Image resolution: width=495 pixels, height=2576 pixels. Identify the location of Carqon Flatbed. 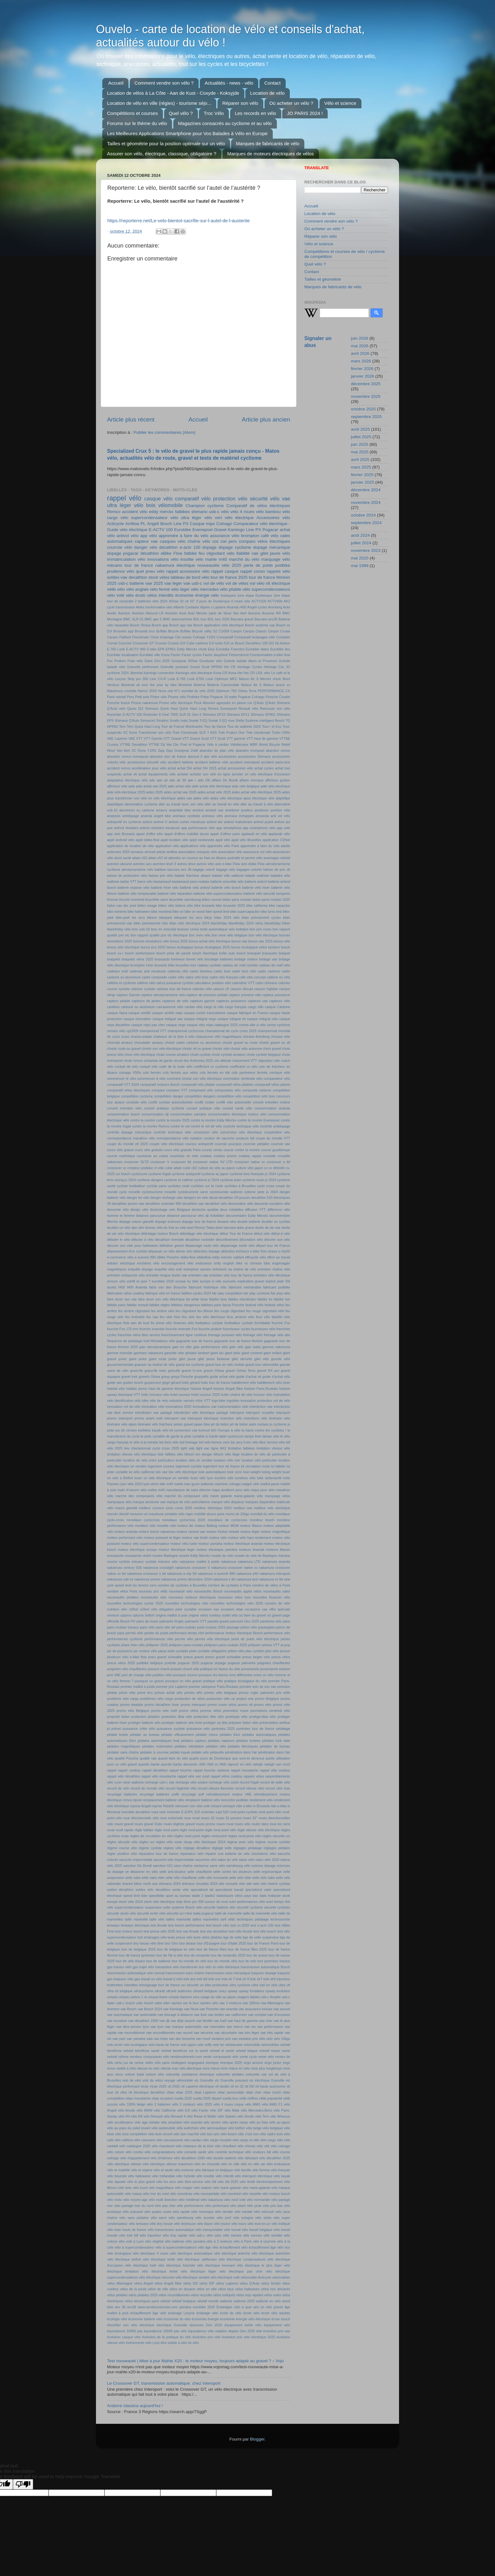
(119, 637).